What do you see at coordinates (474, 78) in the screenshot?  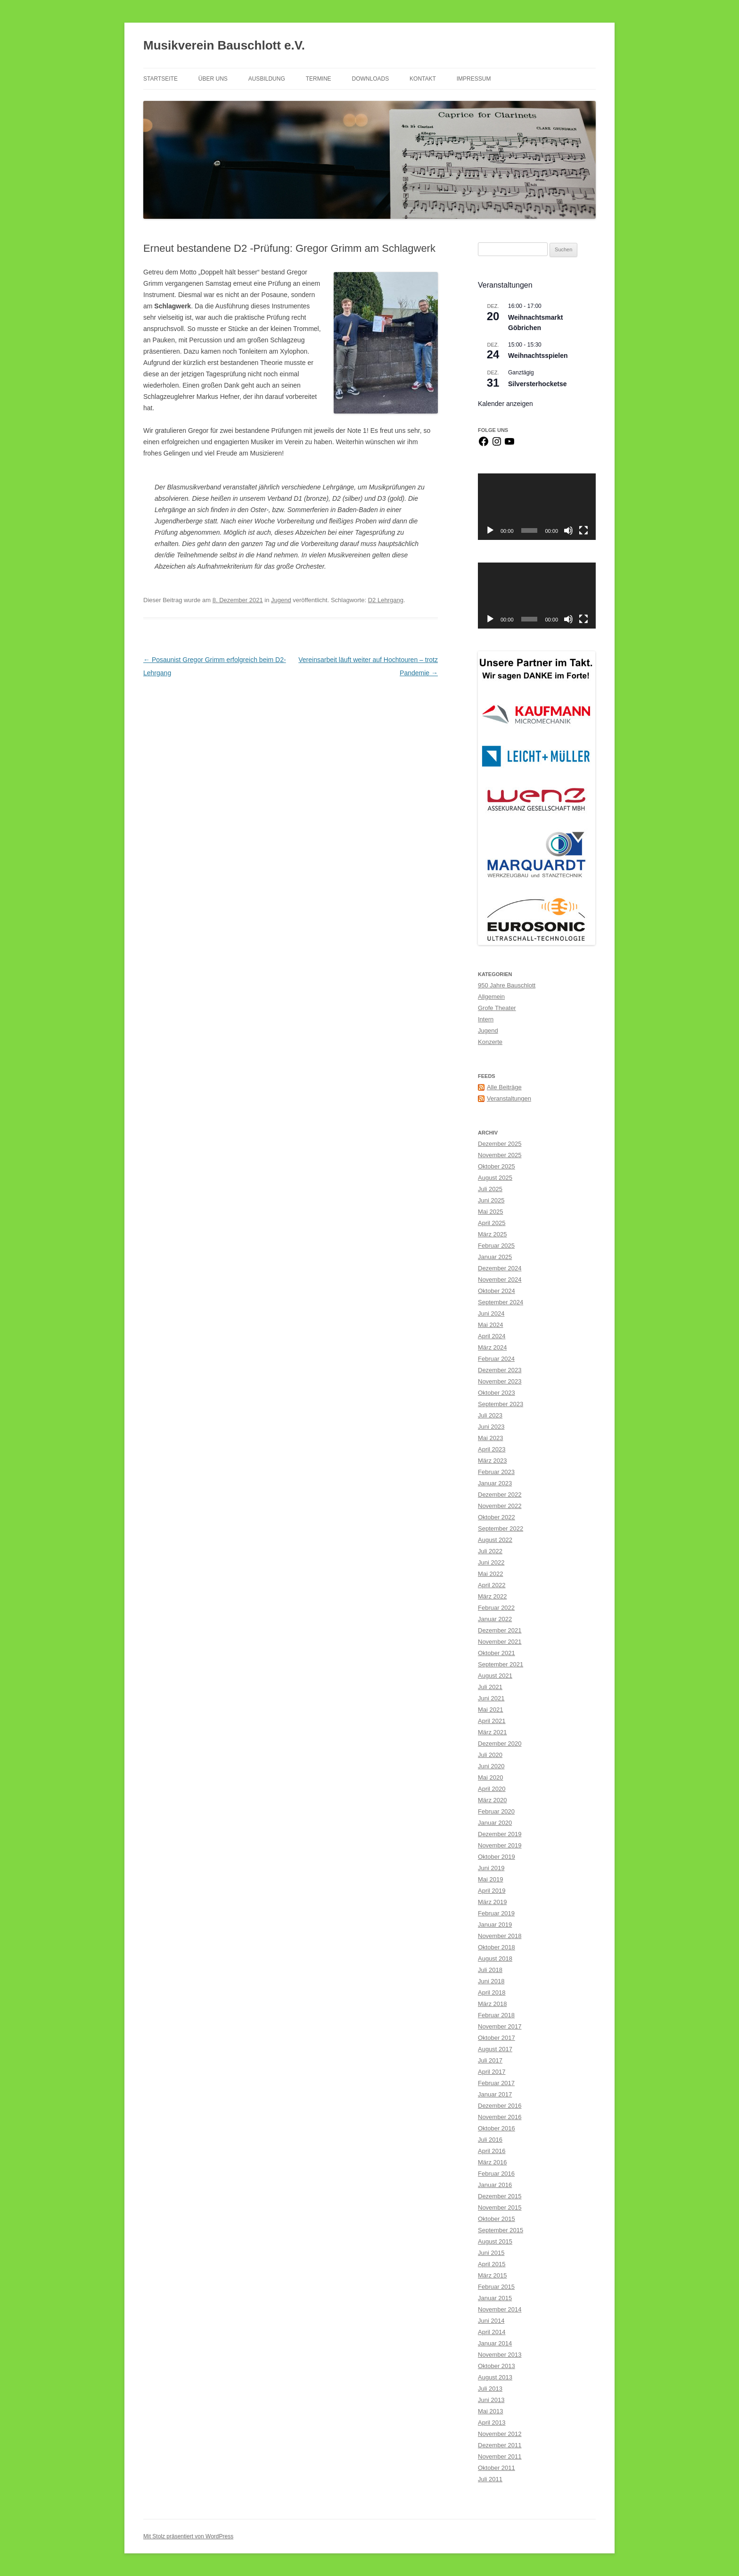 I see `Impressum` at bounding box center [474, 78].